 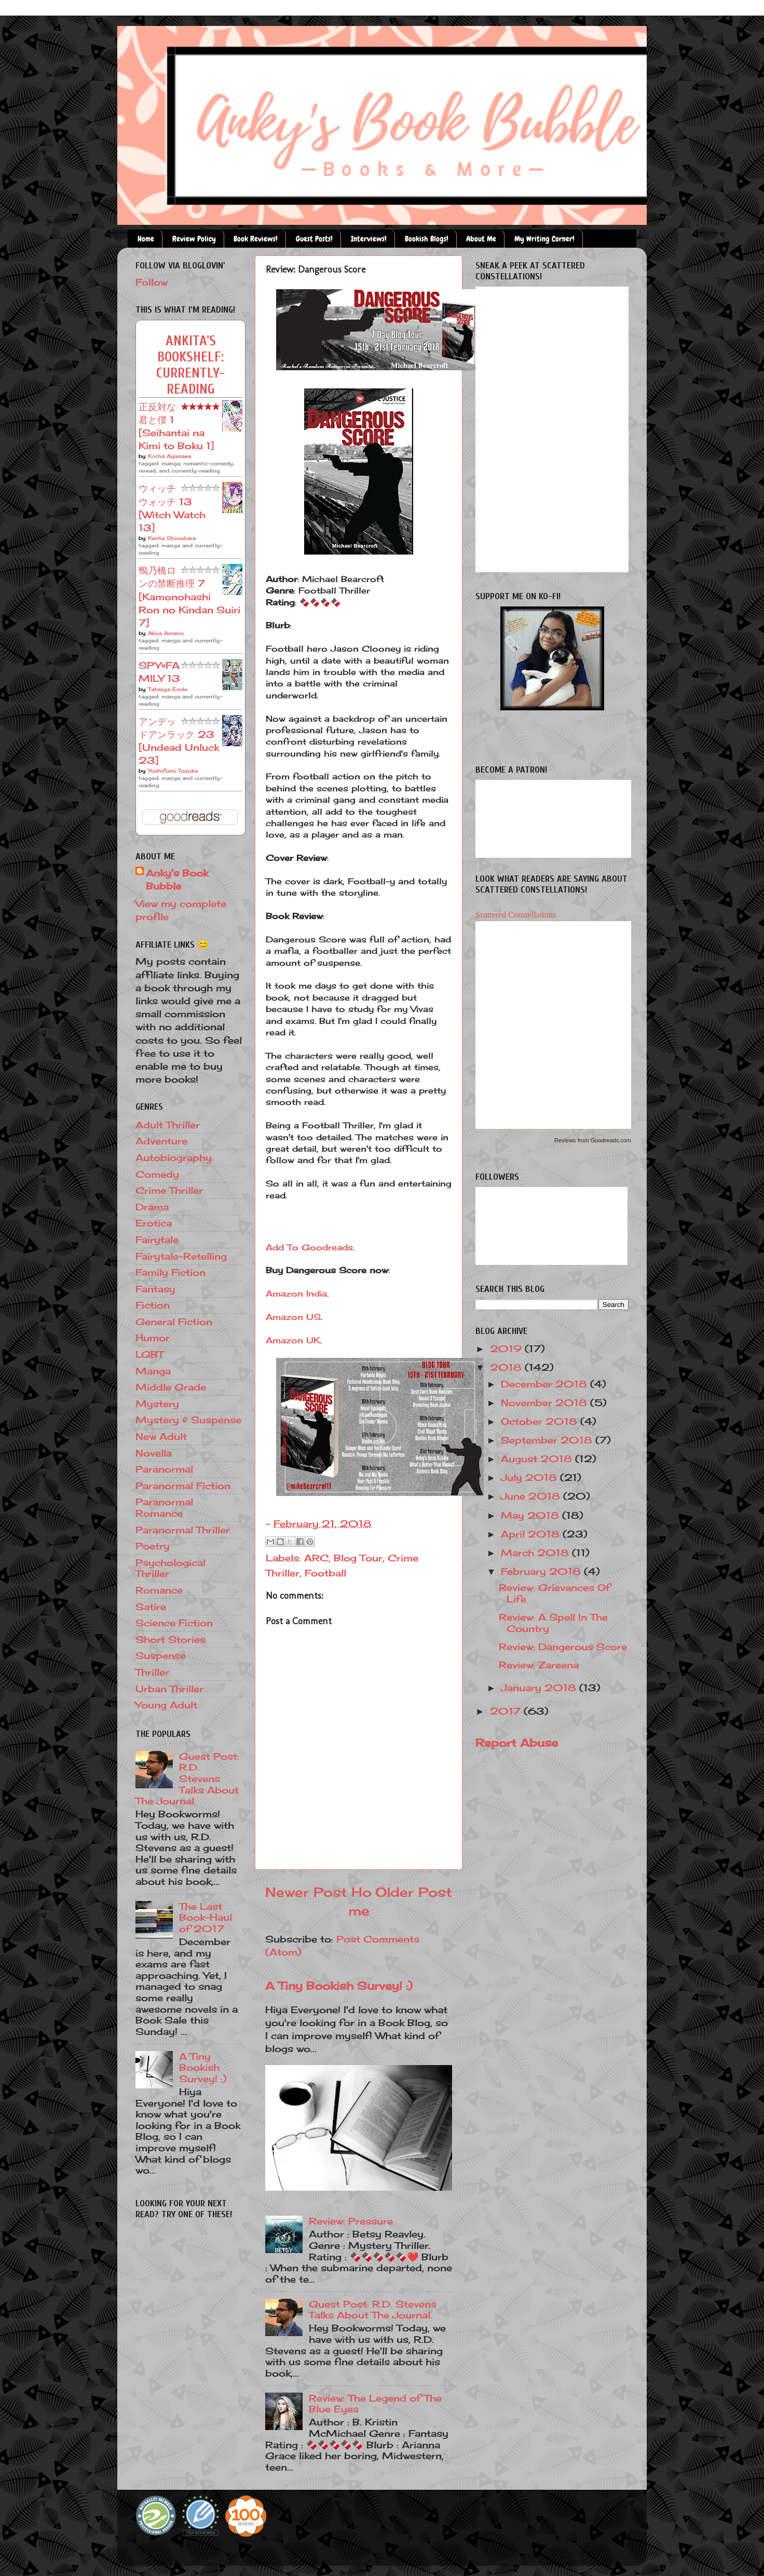 What do you see at coordinates (167, 1124) in the screenshot?
I see `Adult Thriller` at bounding box center [167, 1124].